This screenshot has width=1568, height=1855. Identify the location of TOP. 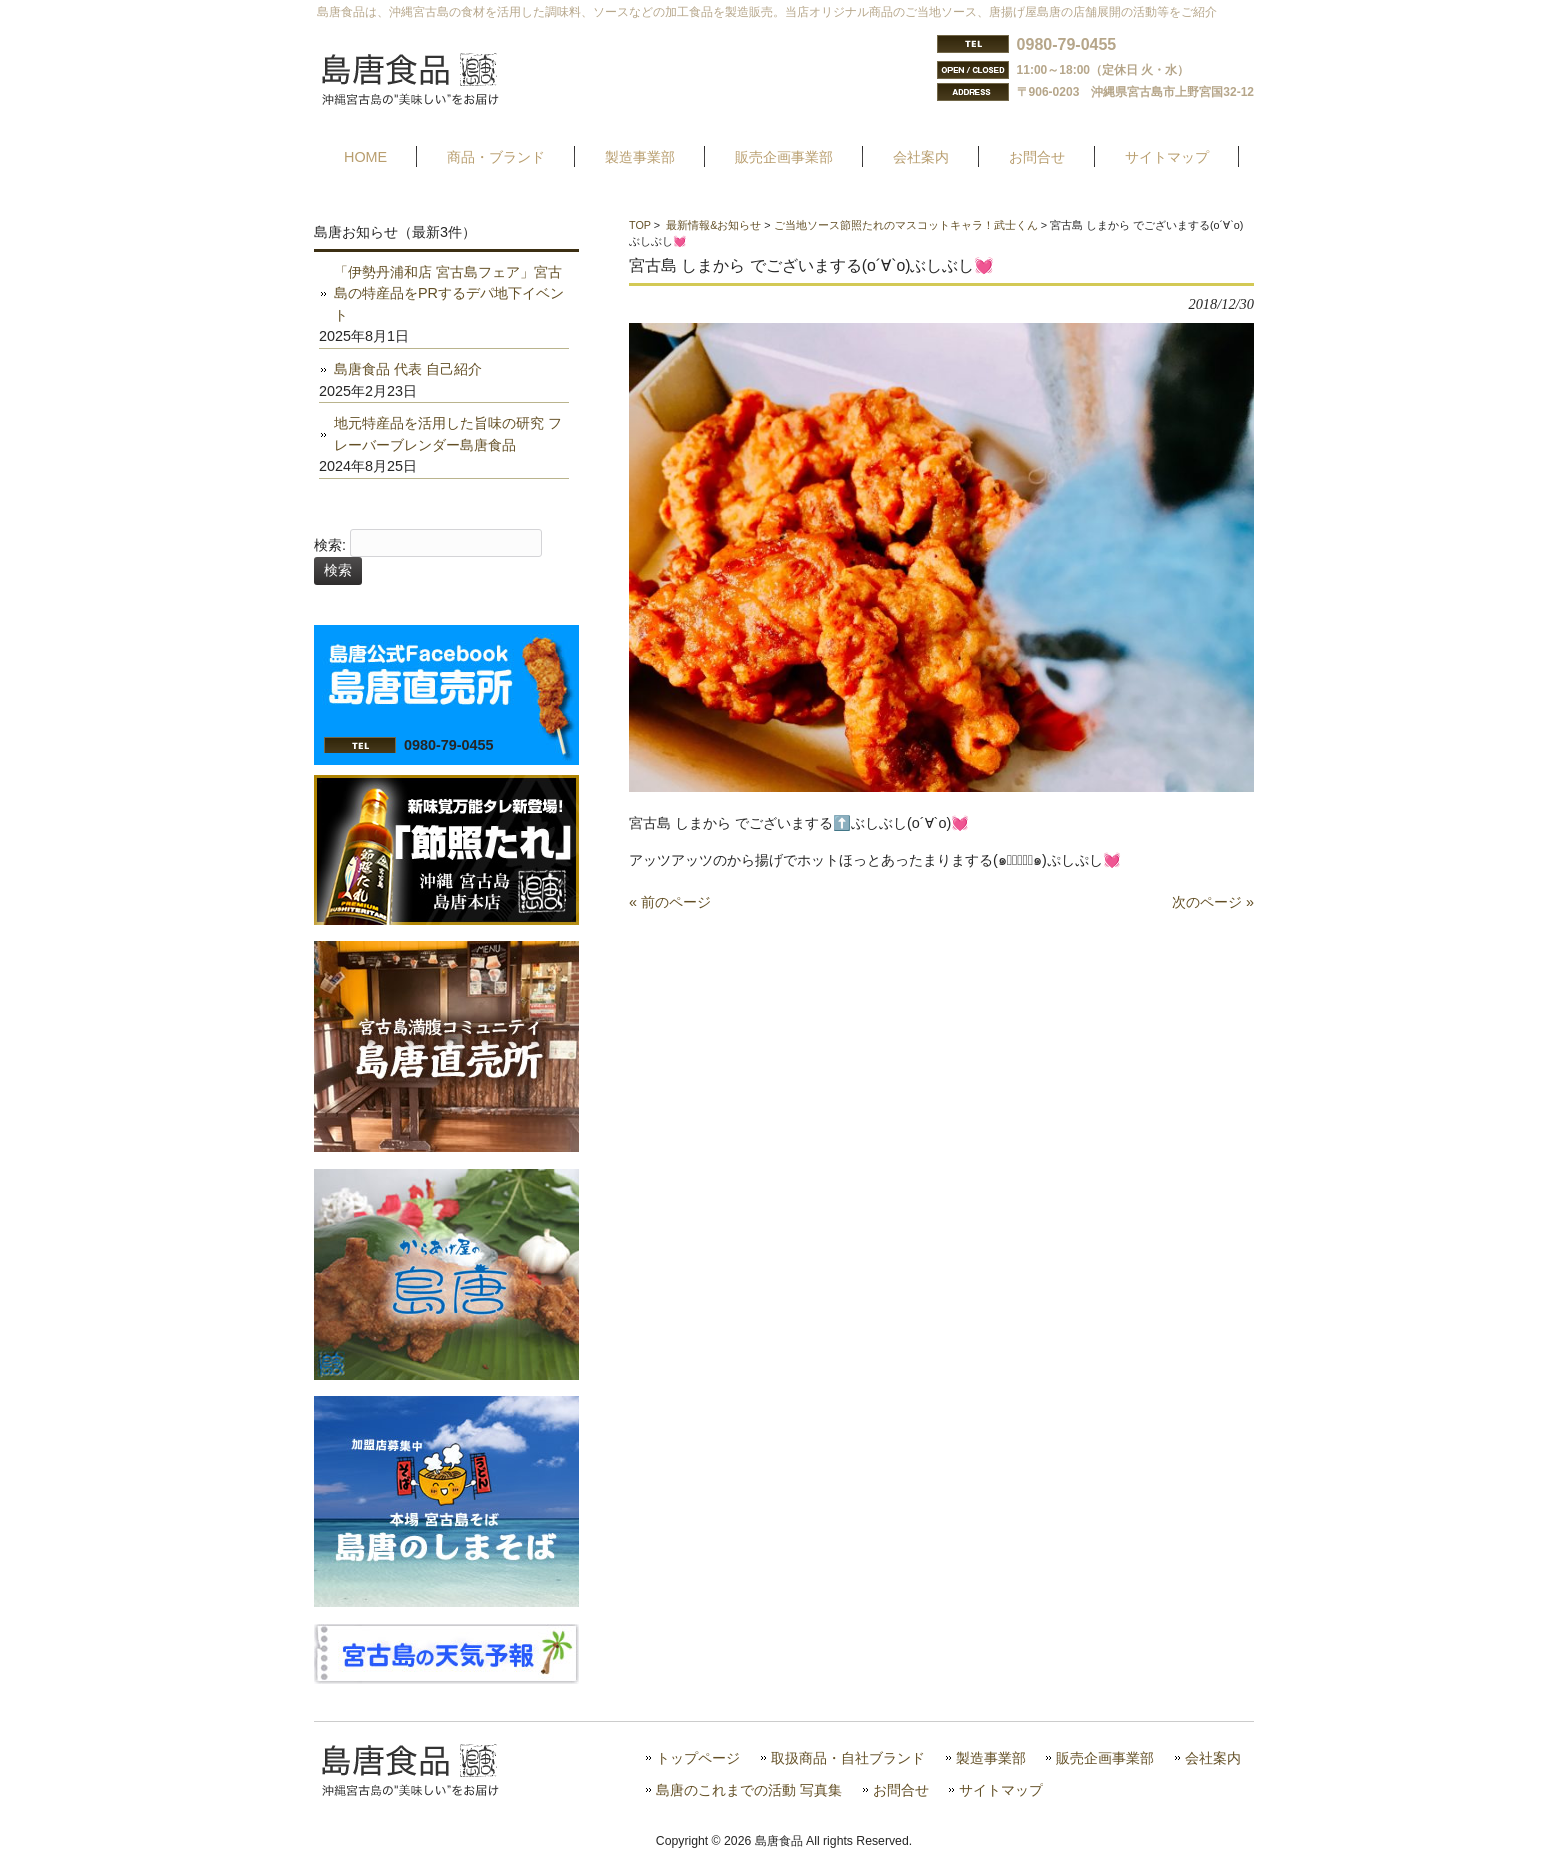
(640, 225).